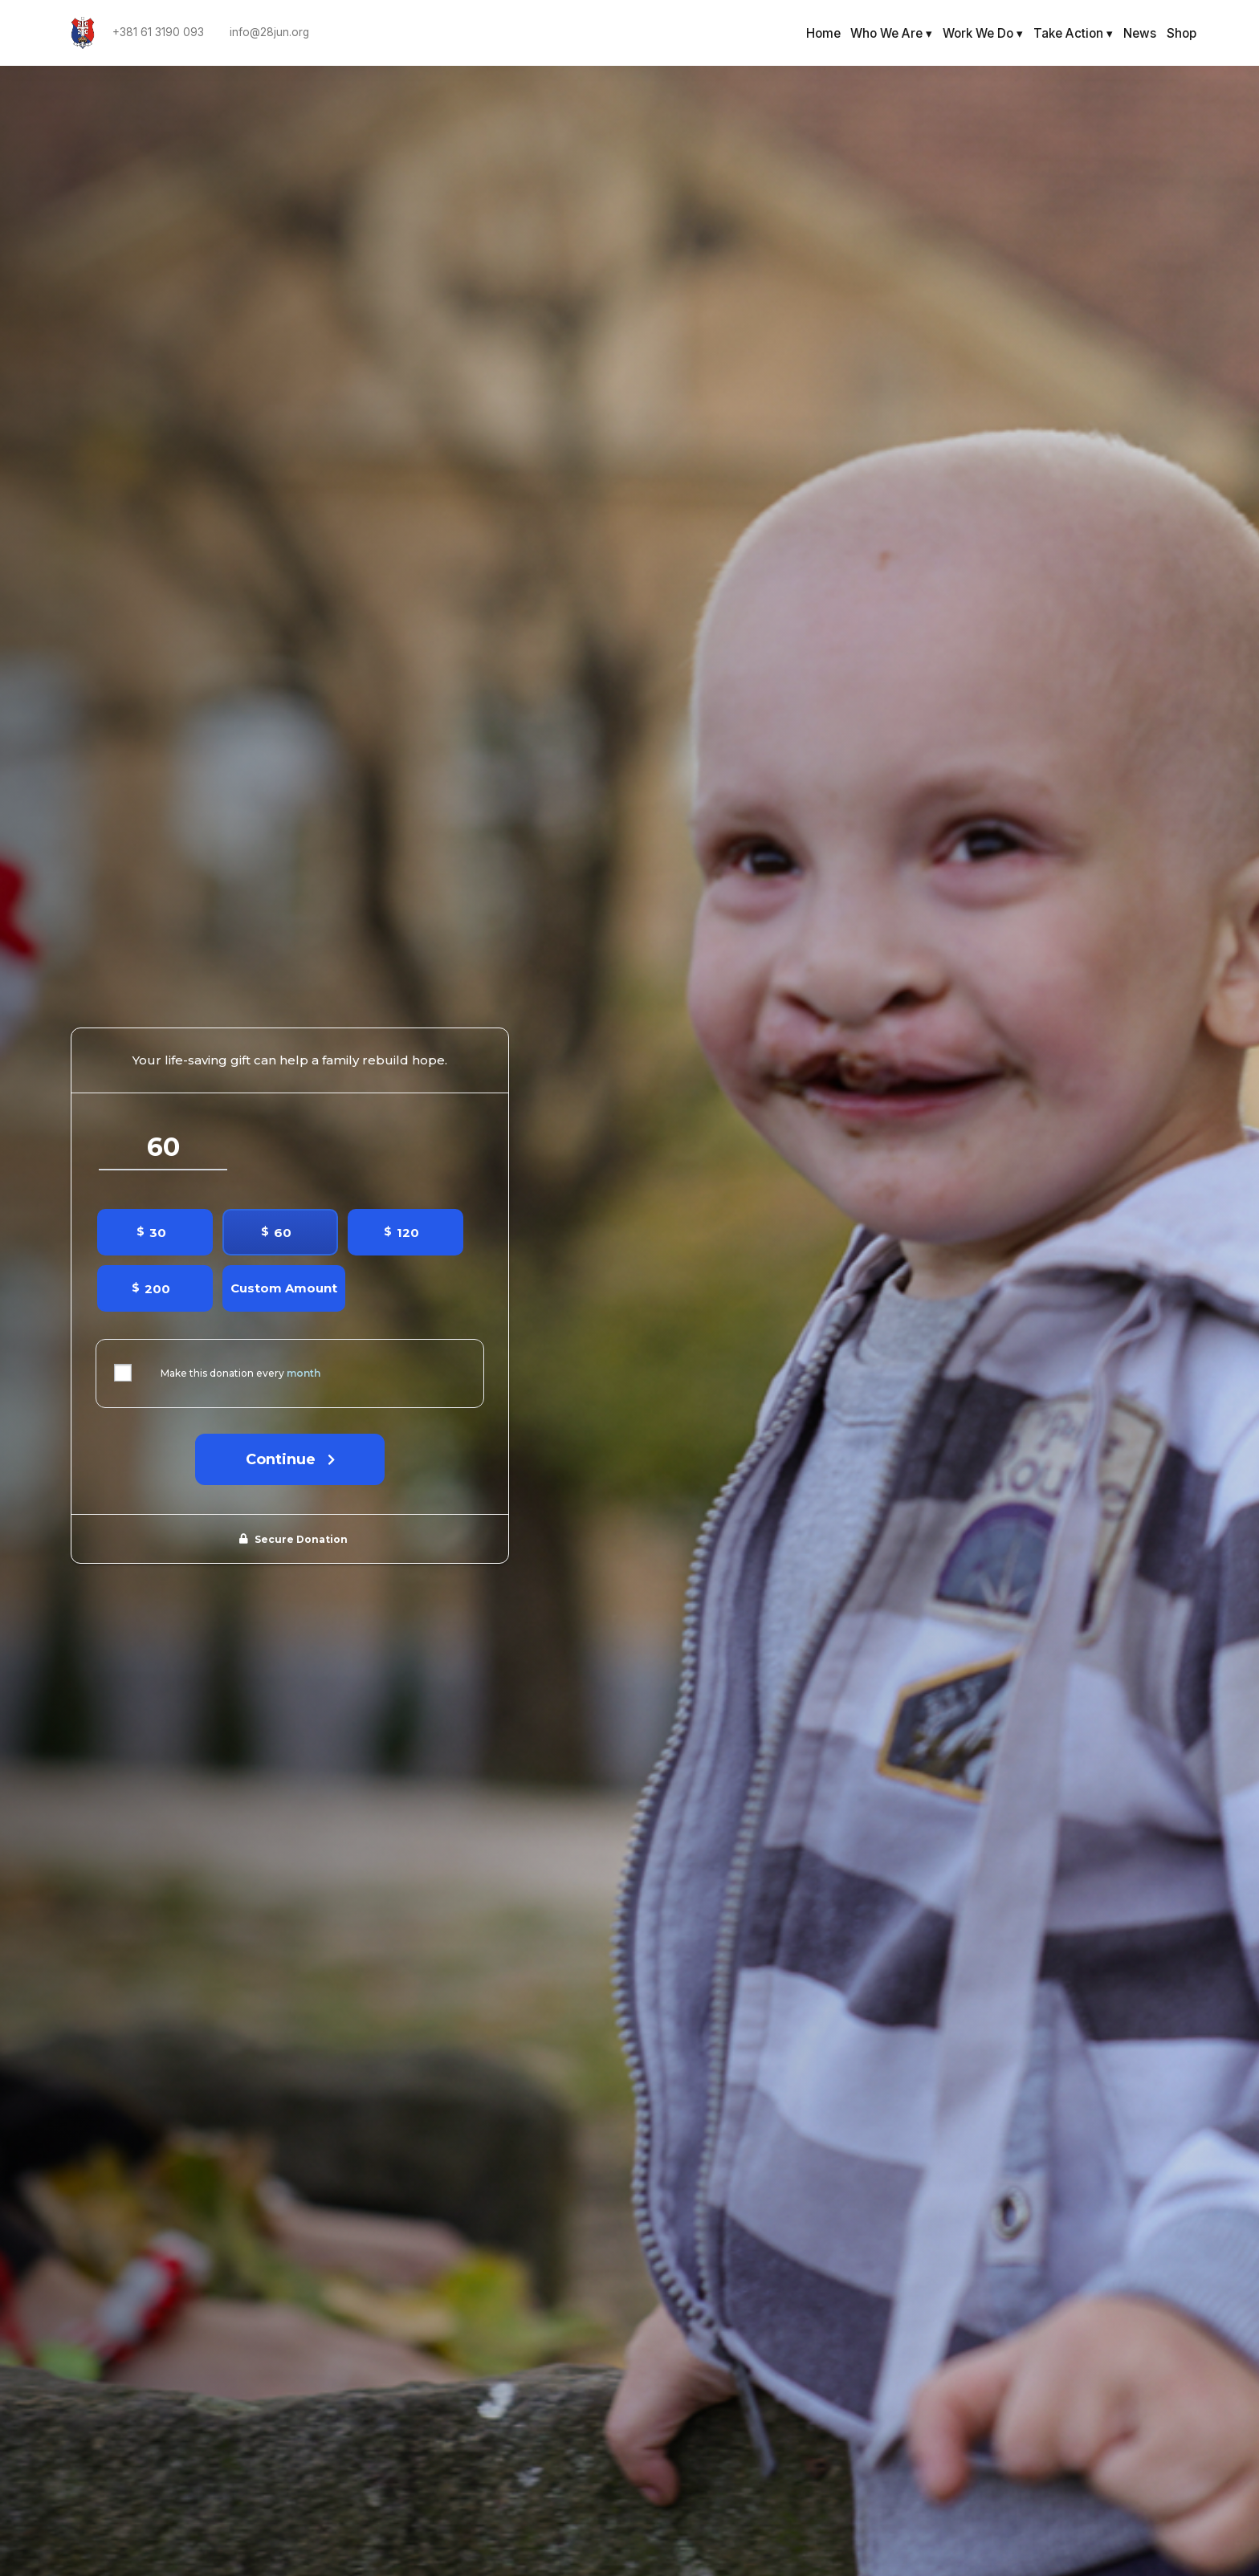  Describe the element at coordinates (1073, 33) in the screenshot. I see `Take Action ▾` at that location.